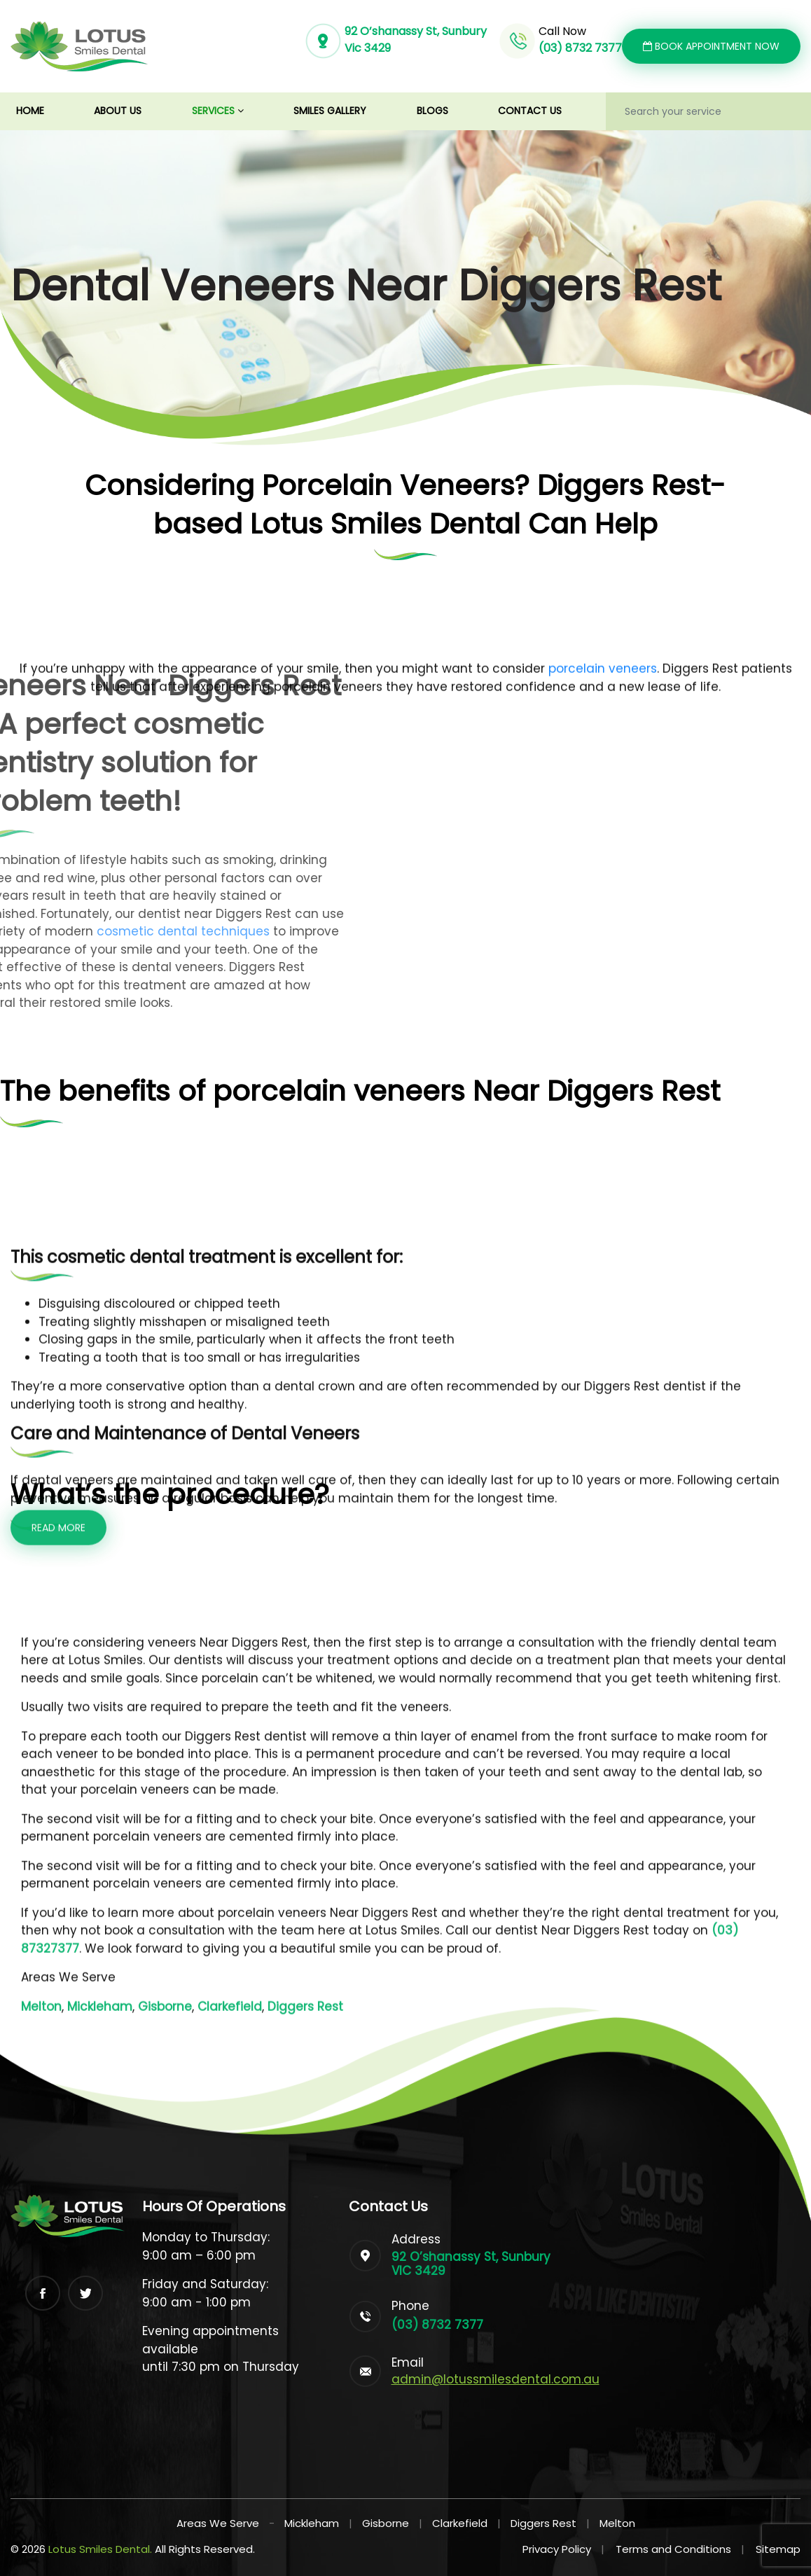 This screenshot has width=811, height=2576. Describe the element at coordinates (329, 111) in the screenshot. I see `Smiles Gallery` at that location.